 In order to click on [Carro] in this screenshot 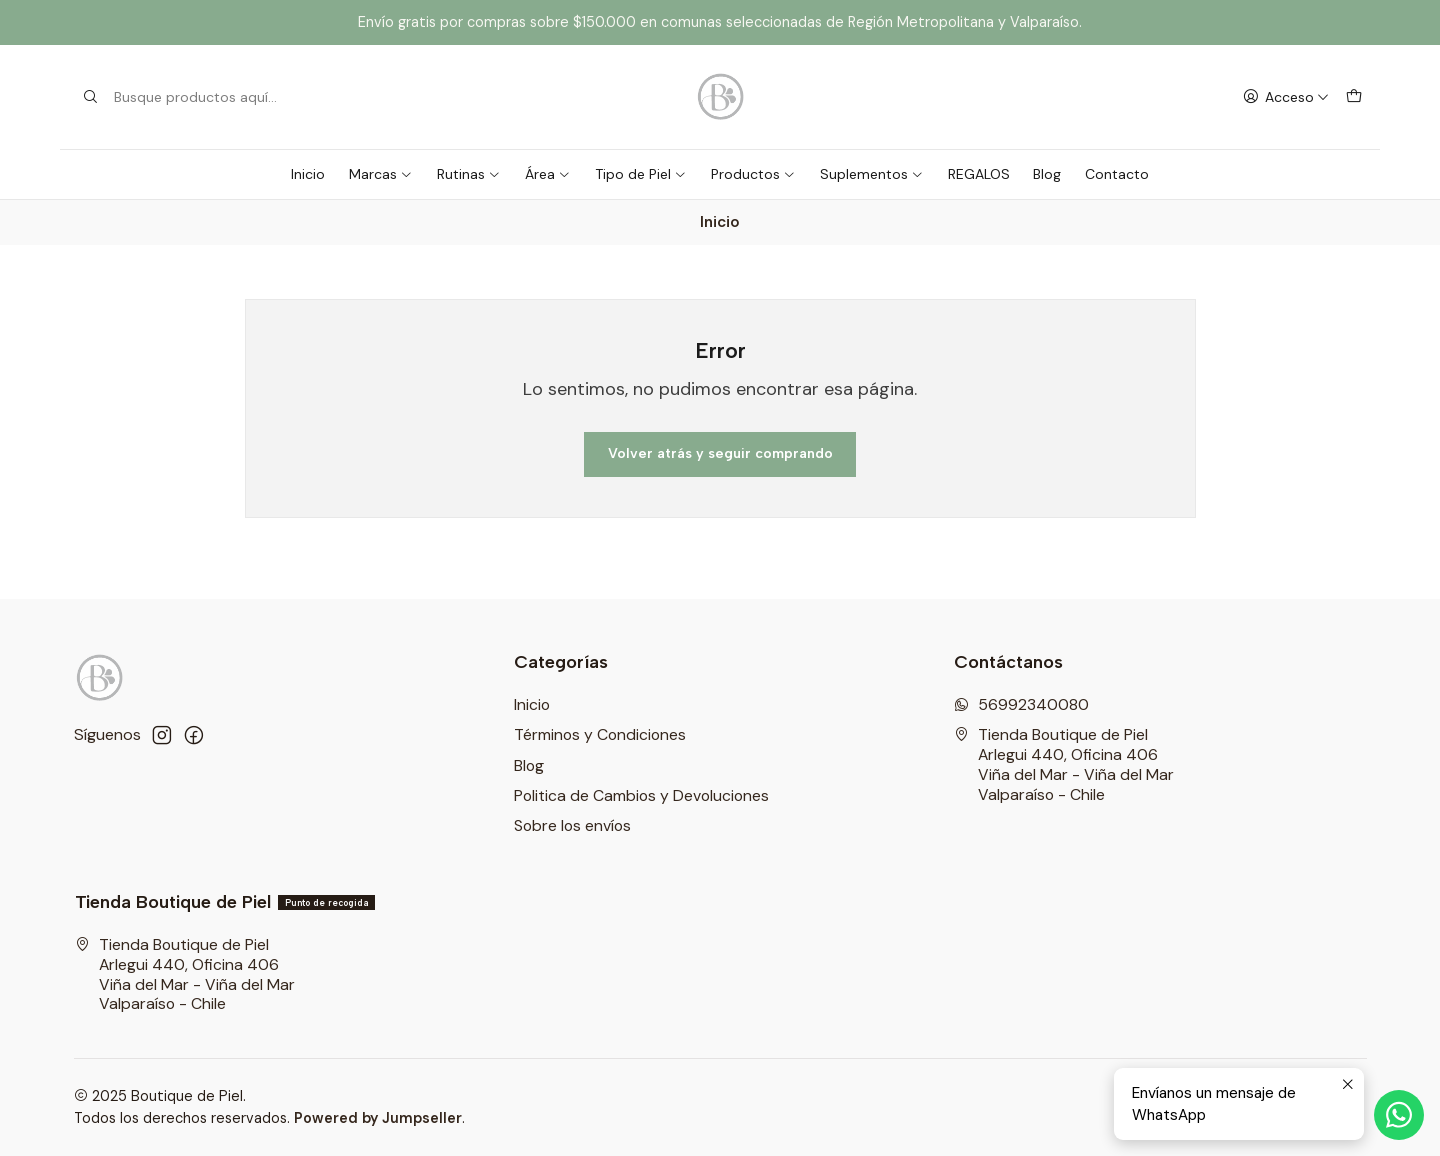, I will do `click(1353, 97)`.